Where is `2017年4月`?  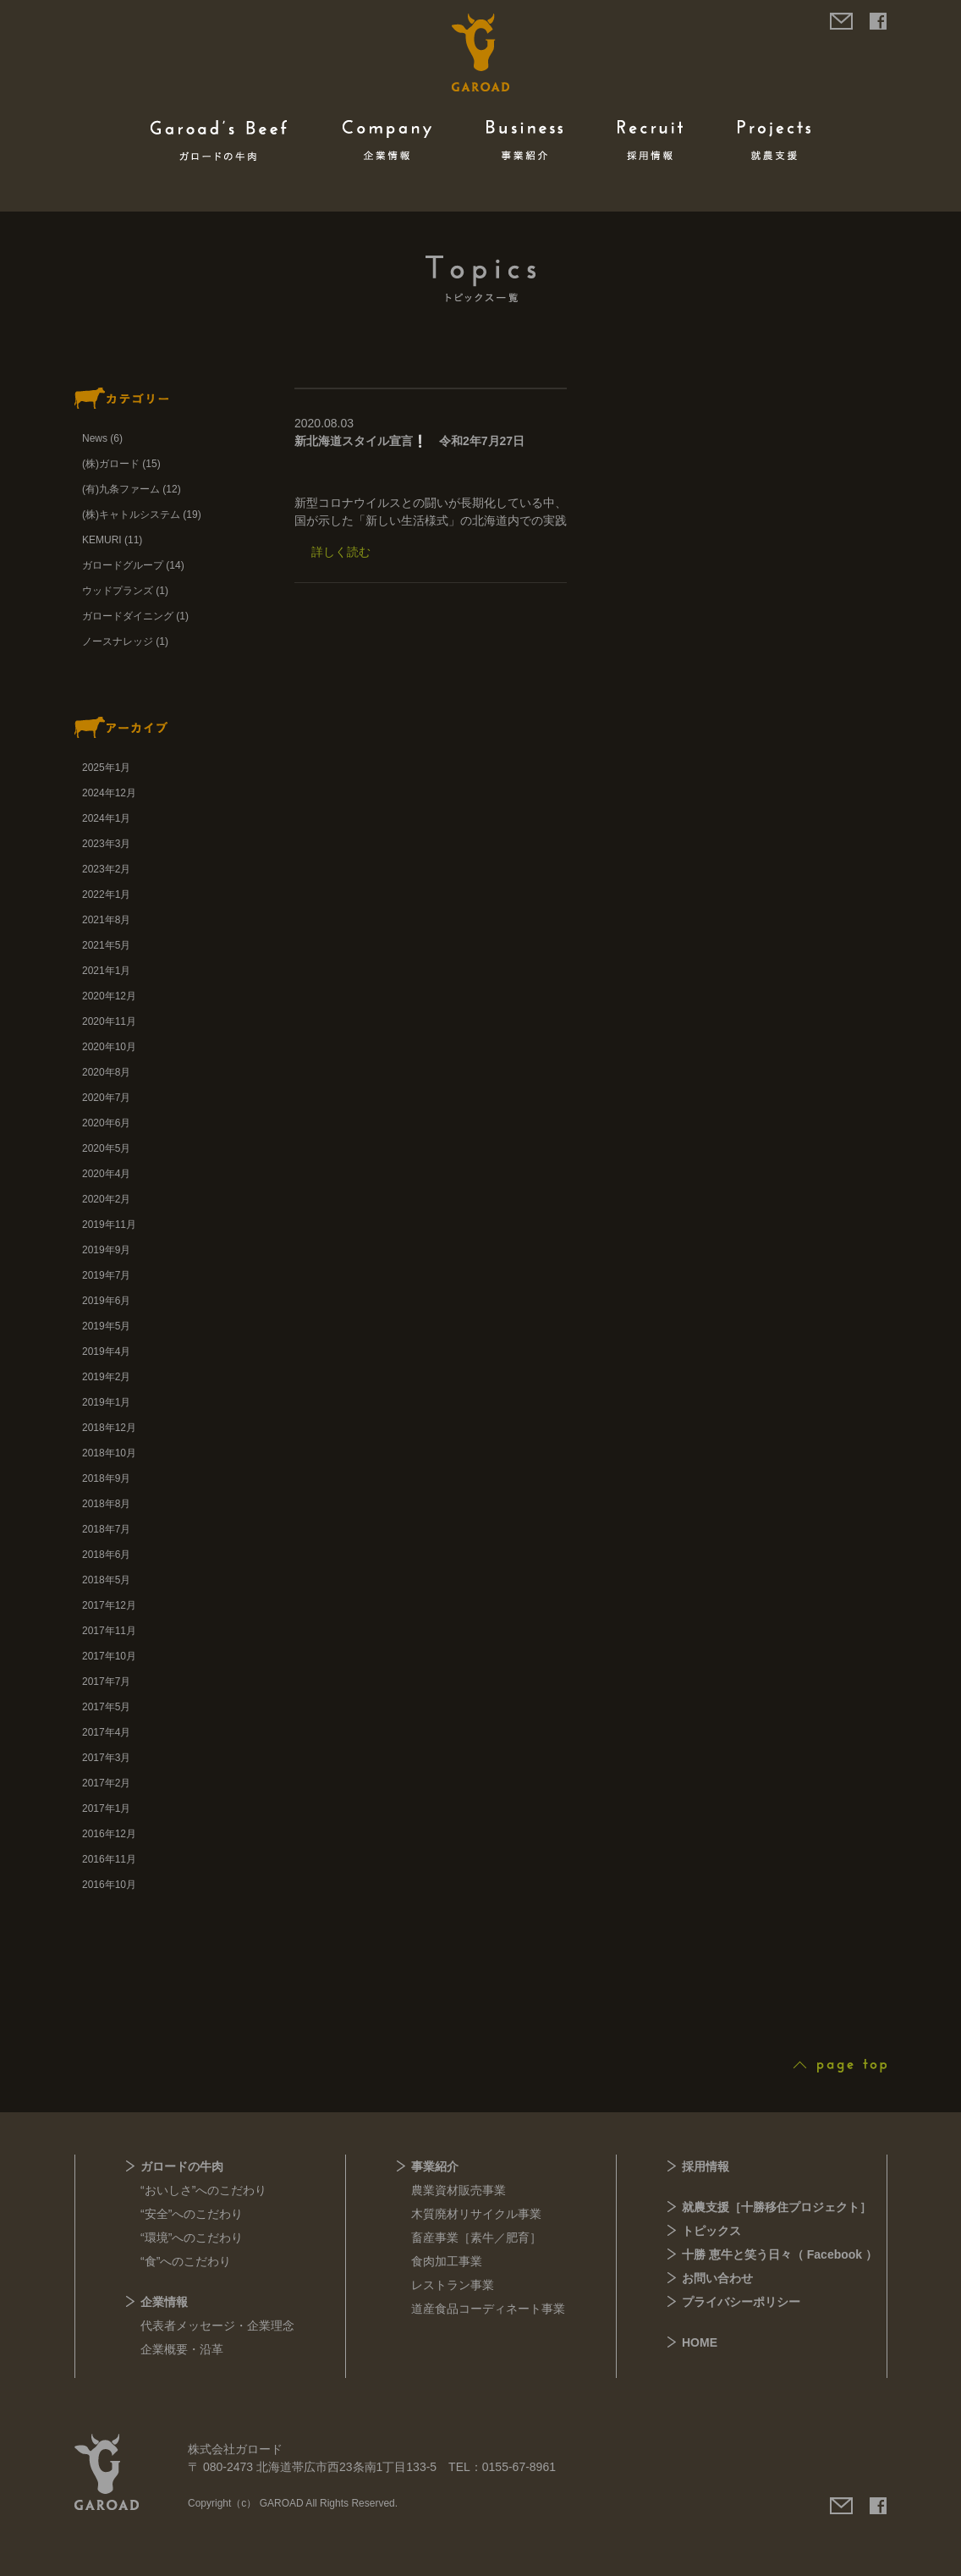
2017年4月 is located at coordinates (106, 1732).